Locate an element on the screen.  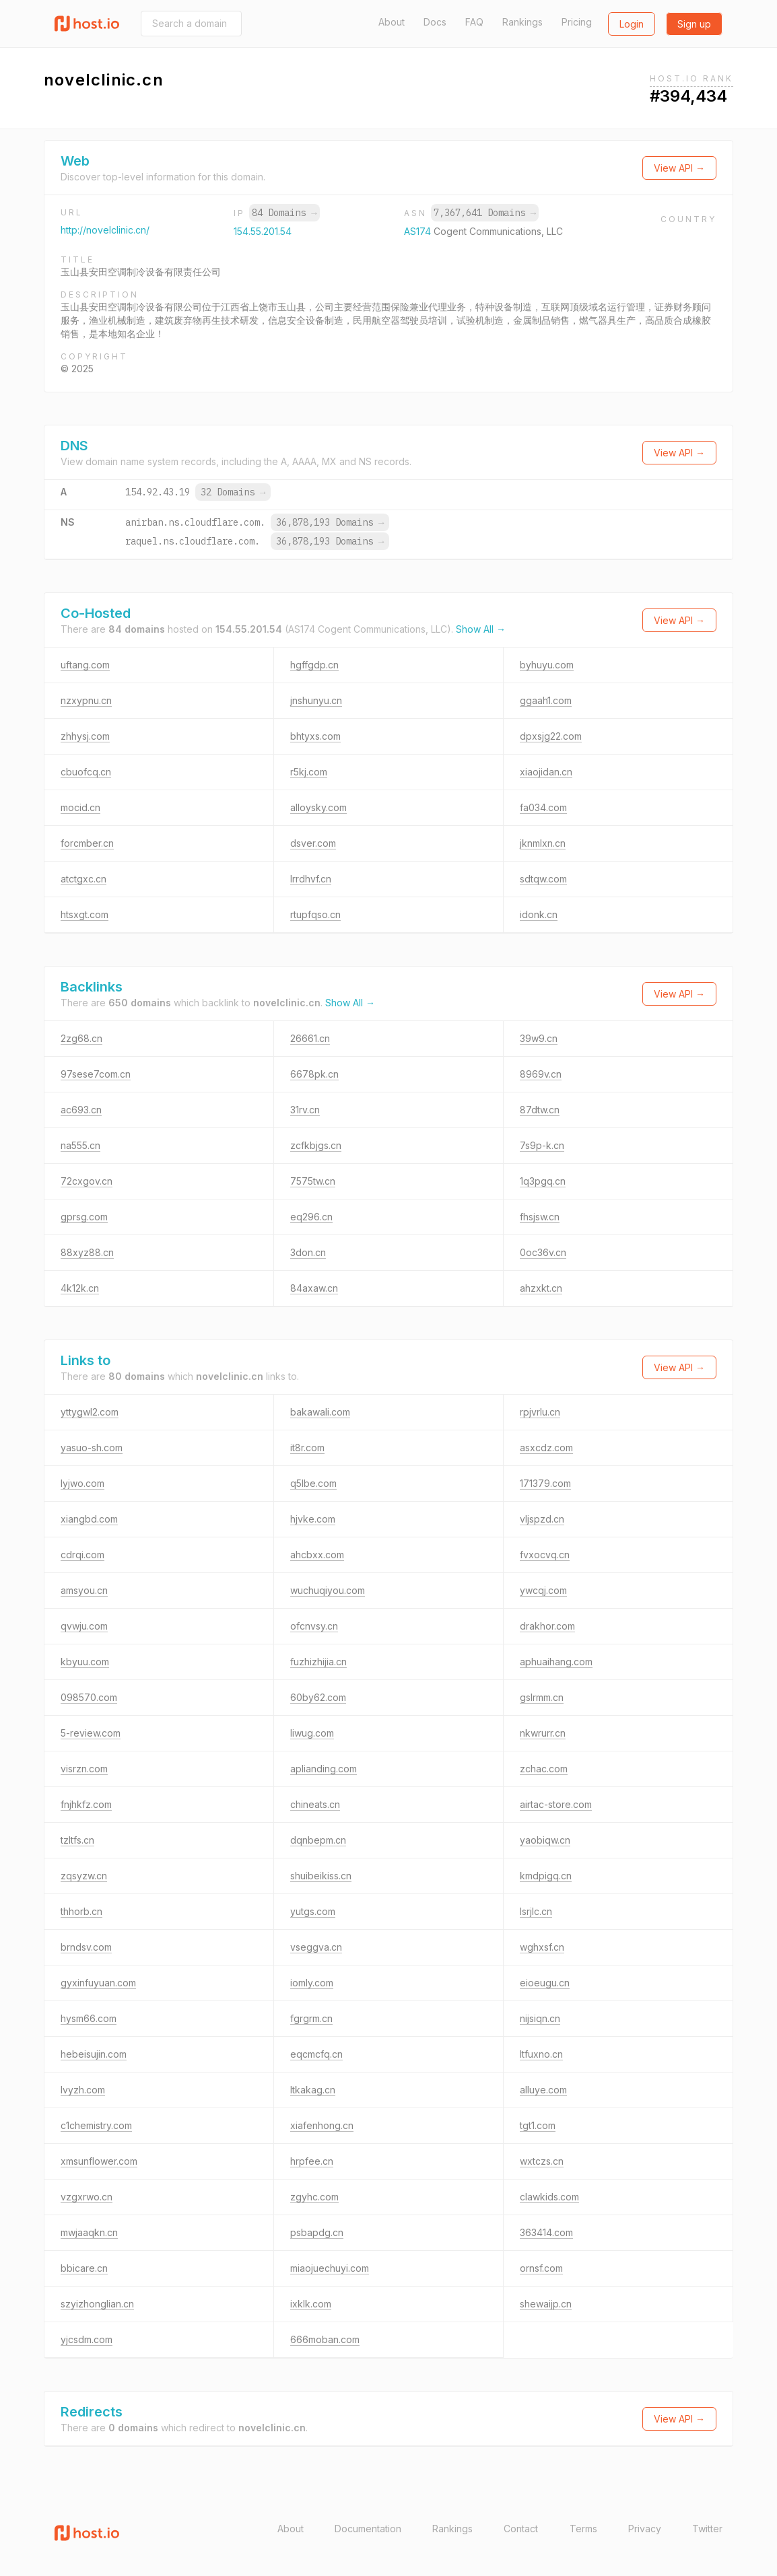
7,367,641 Domains is located at coordinates (485, 213).